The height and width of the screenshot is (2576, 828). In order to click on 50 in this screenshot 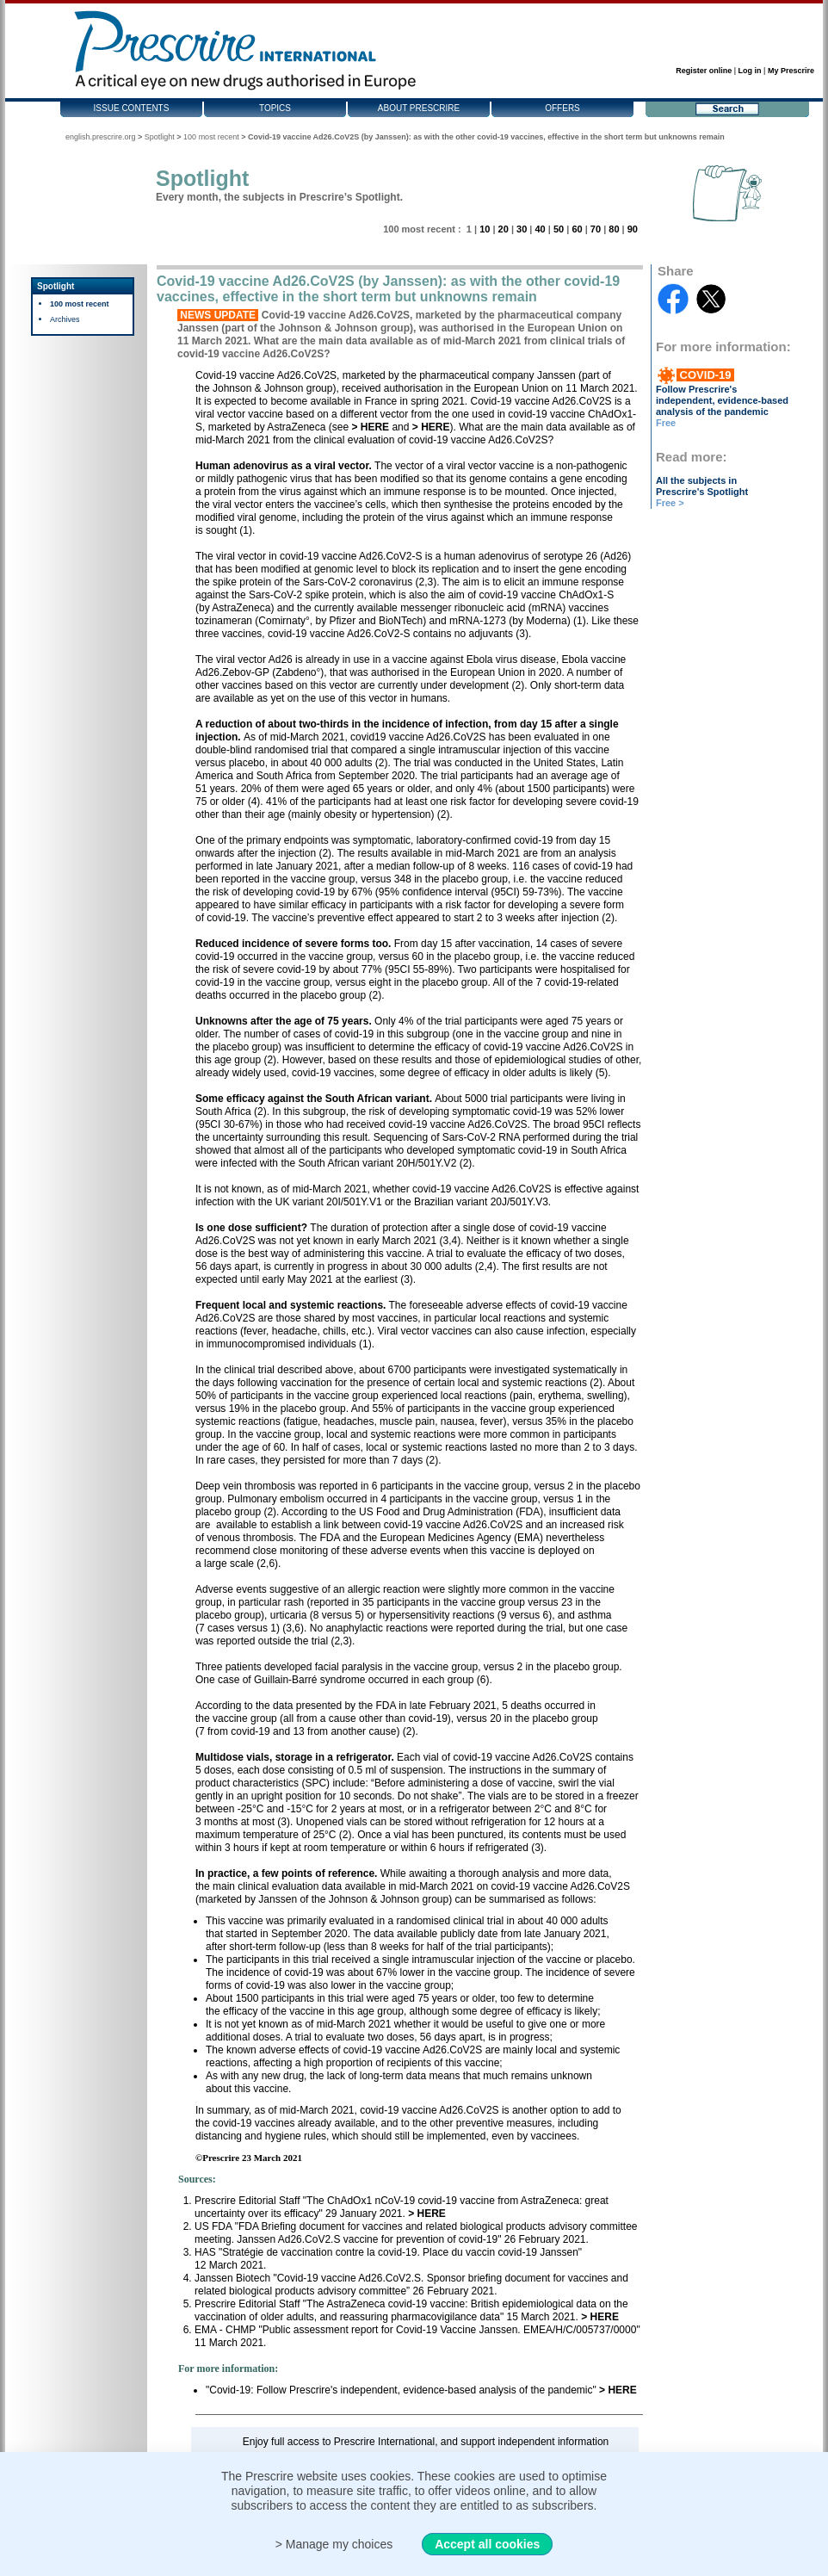, I will do `click(558, 229)`.